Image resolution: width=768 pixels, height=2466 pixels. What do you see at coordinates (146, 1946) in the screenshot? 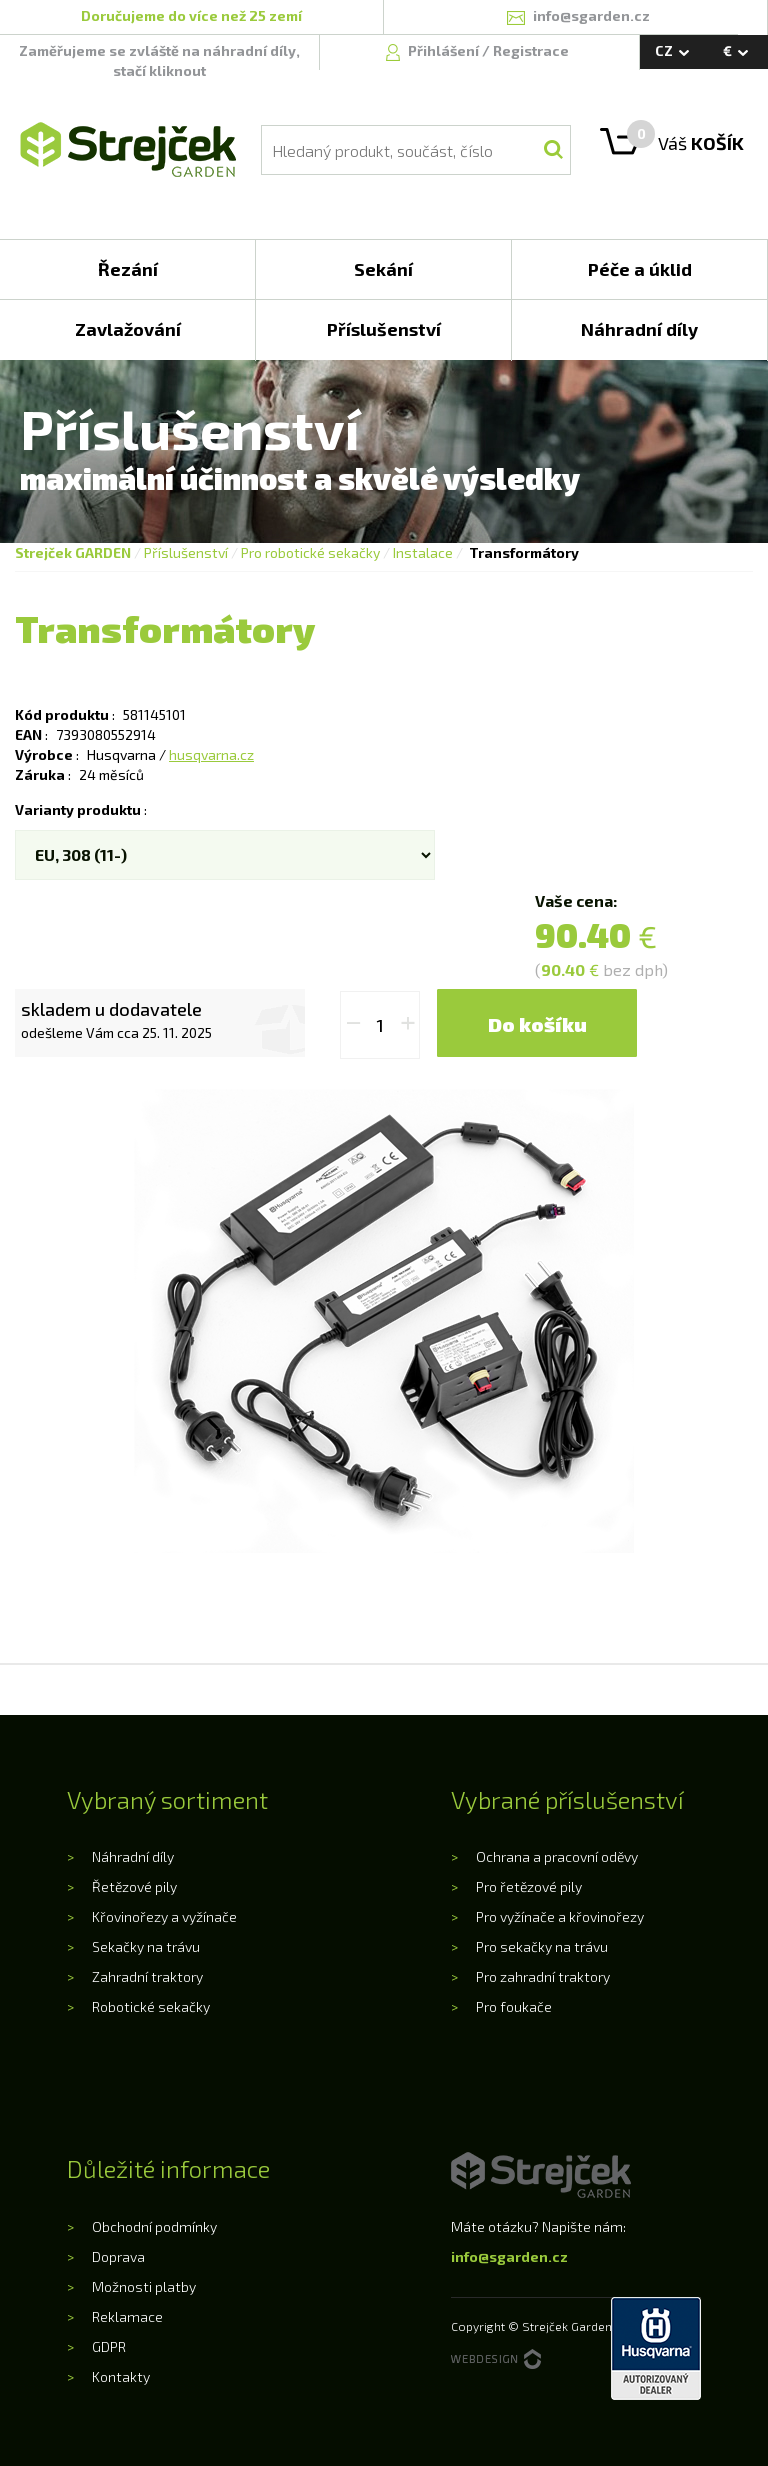
I see `Sekačky na trávu` at bounding box center [146, 1946].